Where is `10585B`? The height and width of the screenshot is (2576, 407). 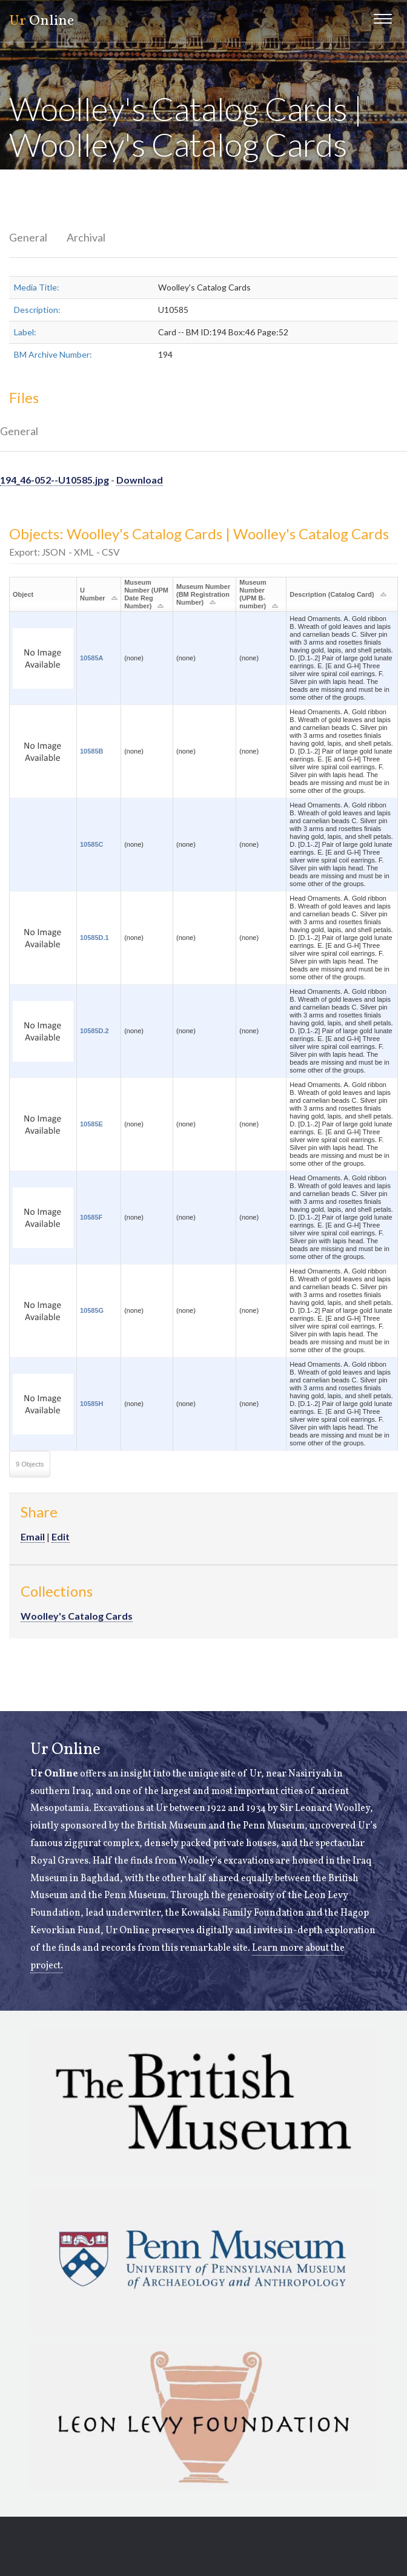 10585B is located at coordinates (92, 751).